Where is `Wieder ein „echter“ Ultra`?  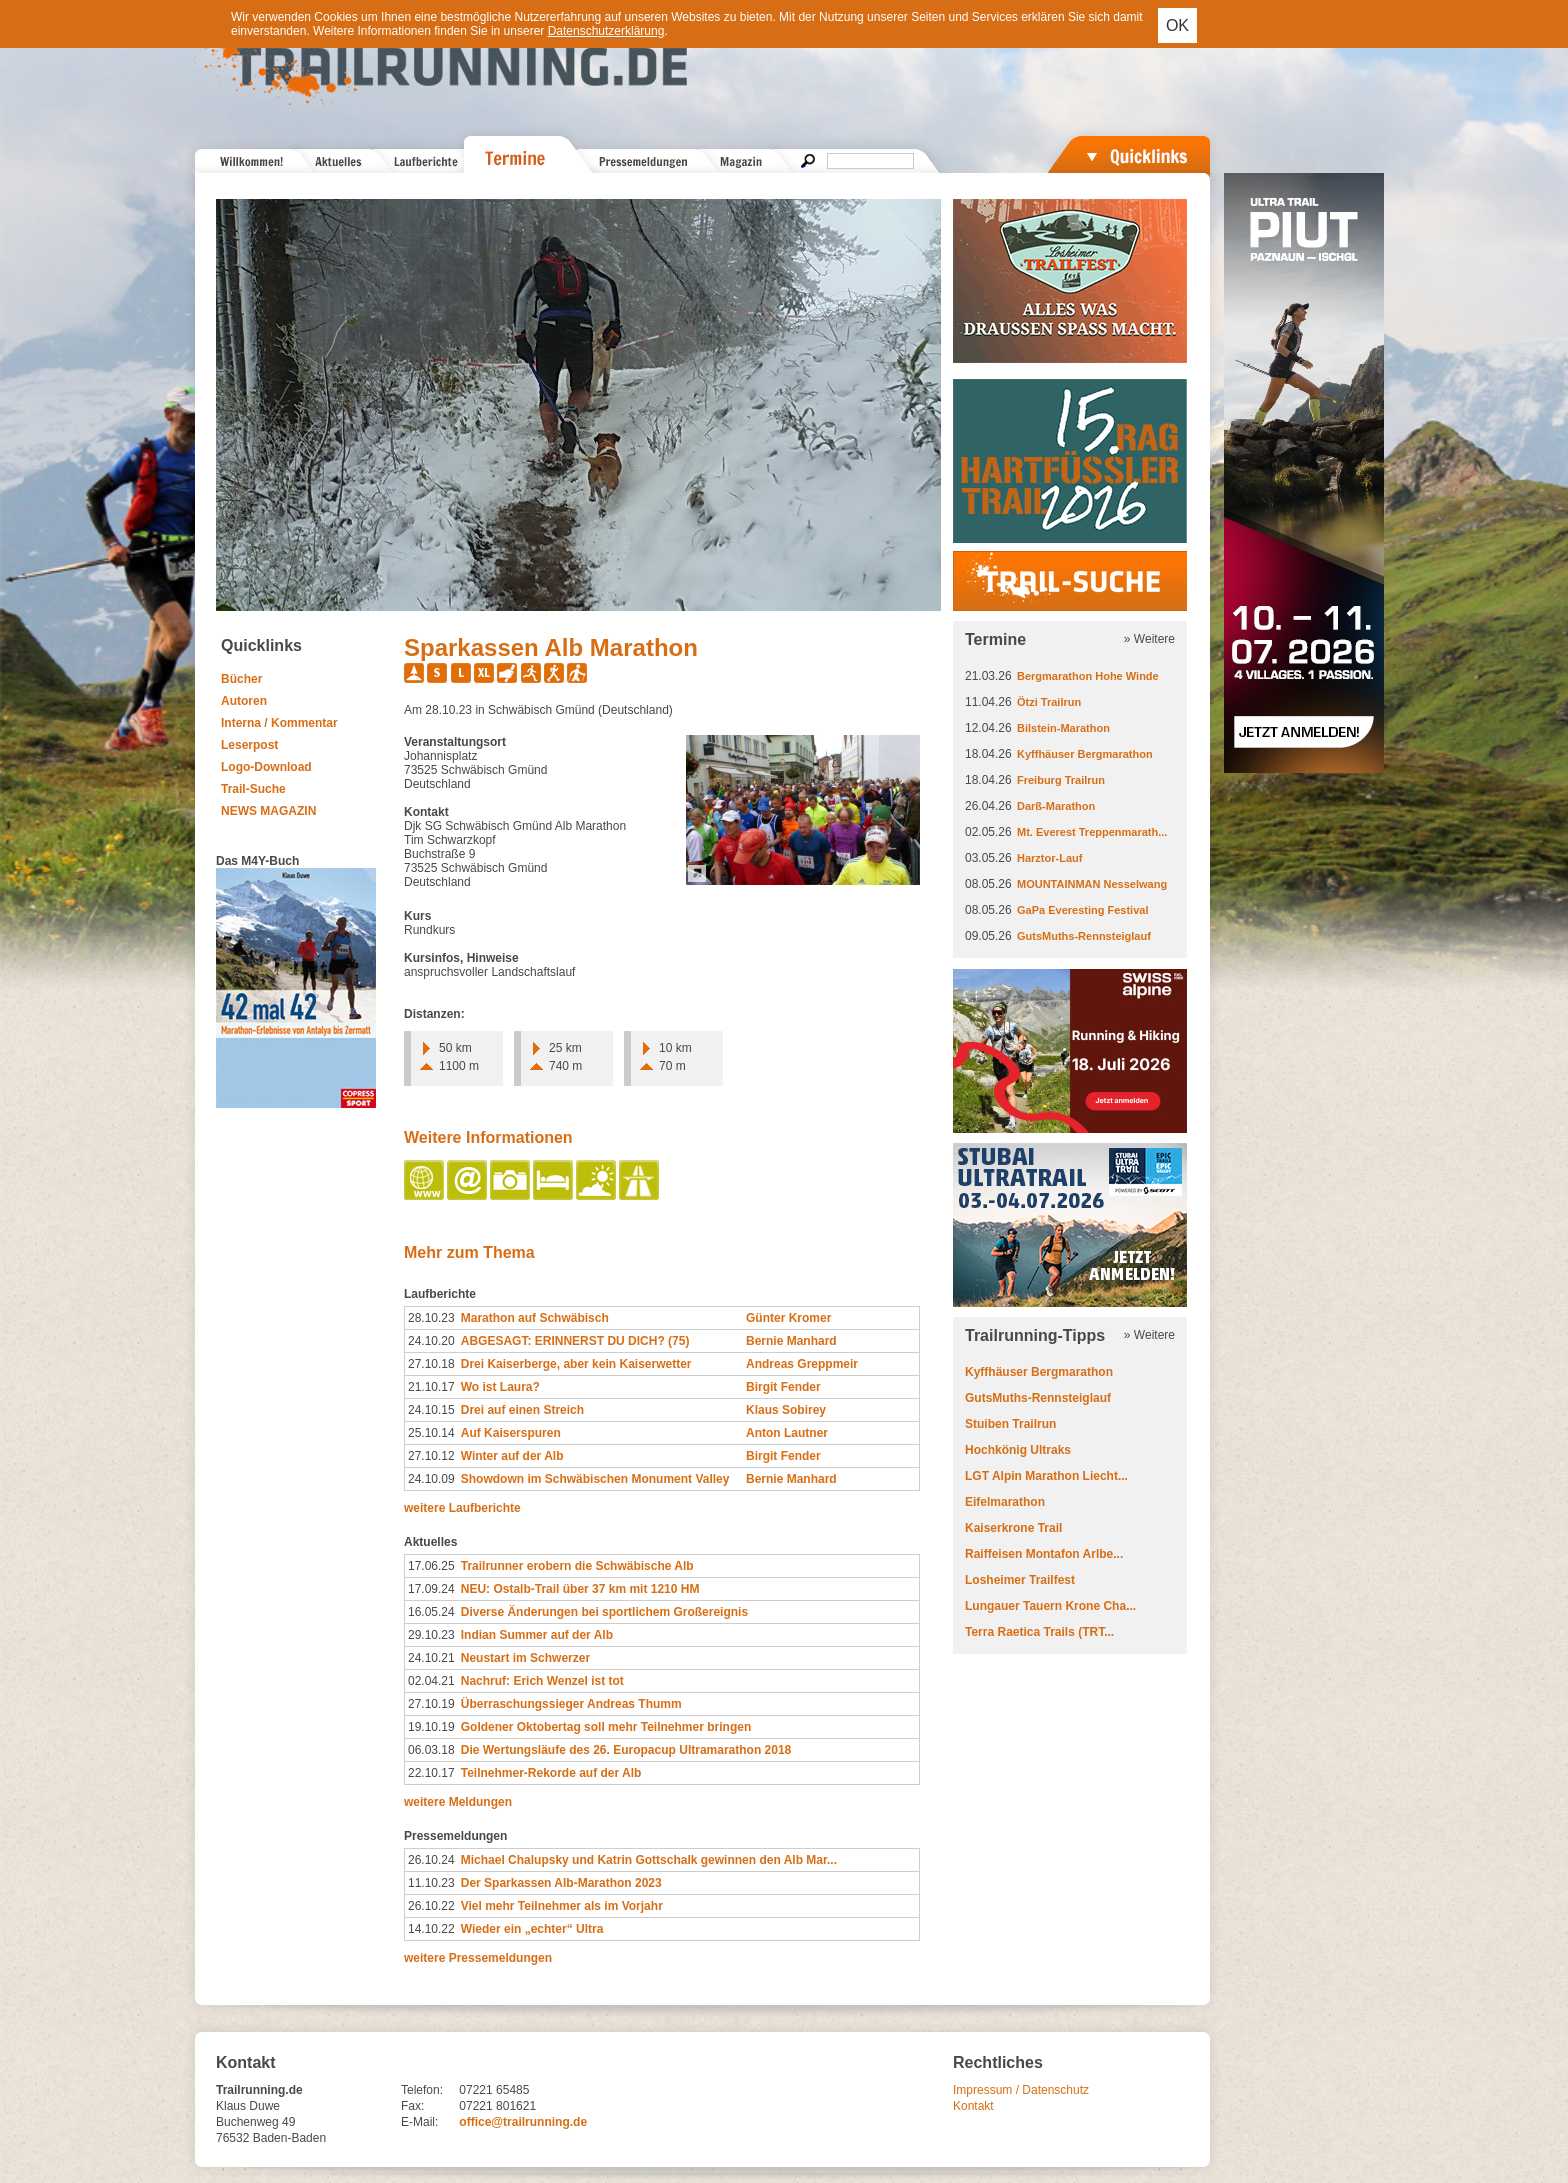
Wieder ein „echter“ Ultra is located at coordinates (532, 1929).